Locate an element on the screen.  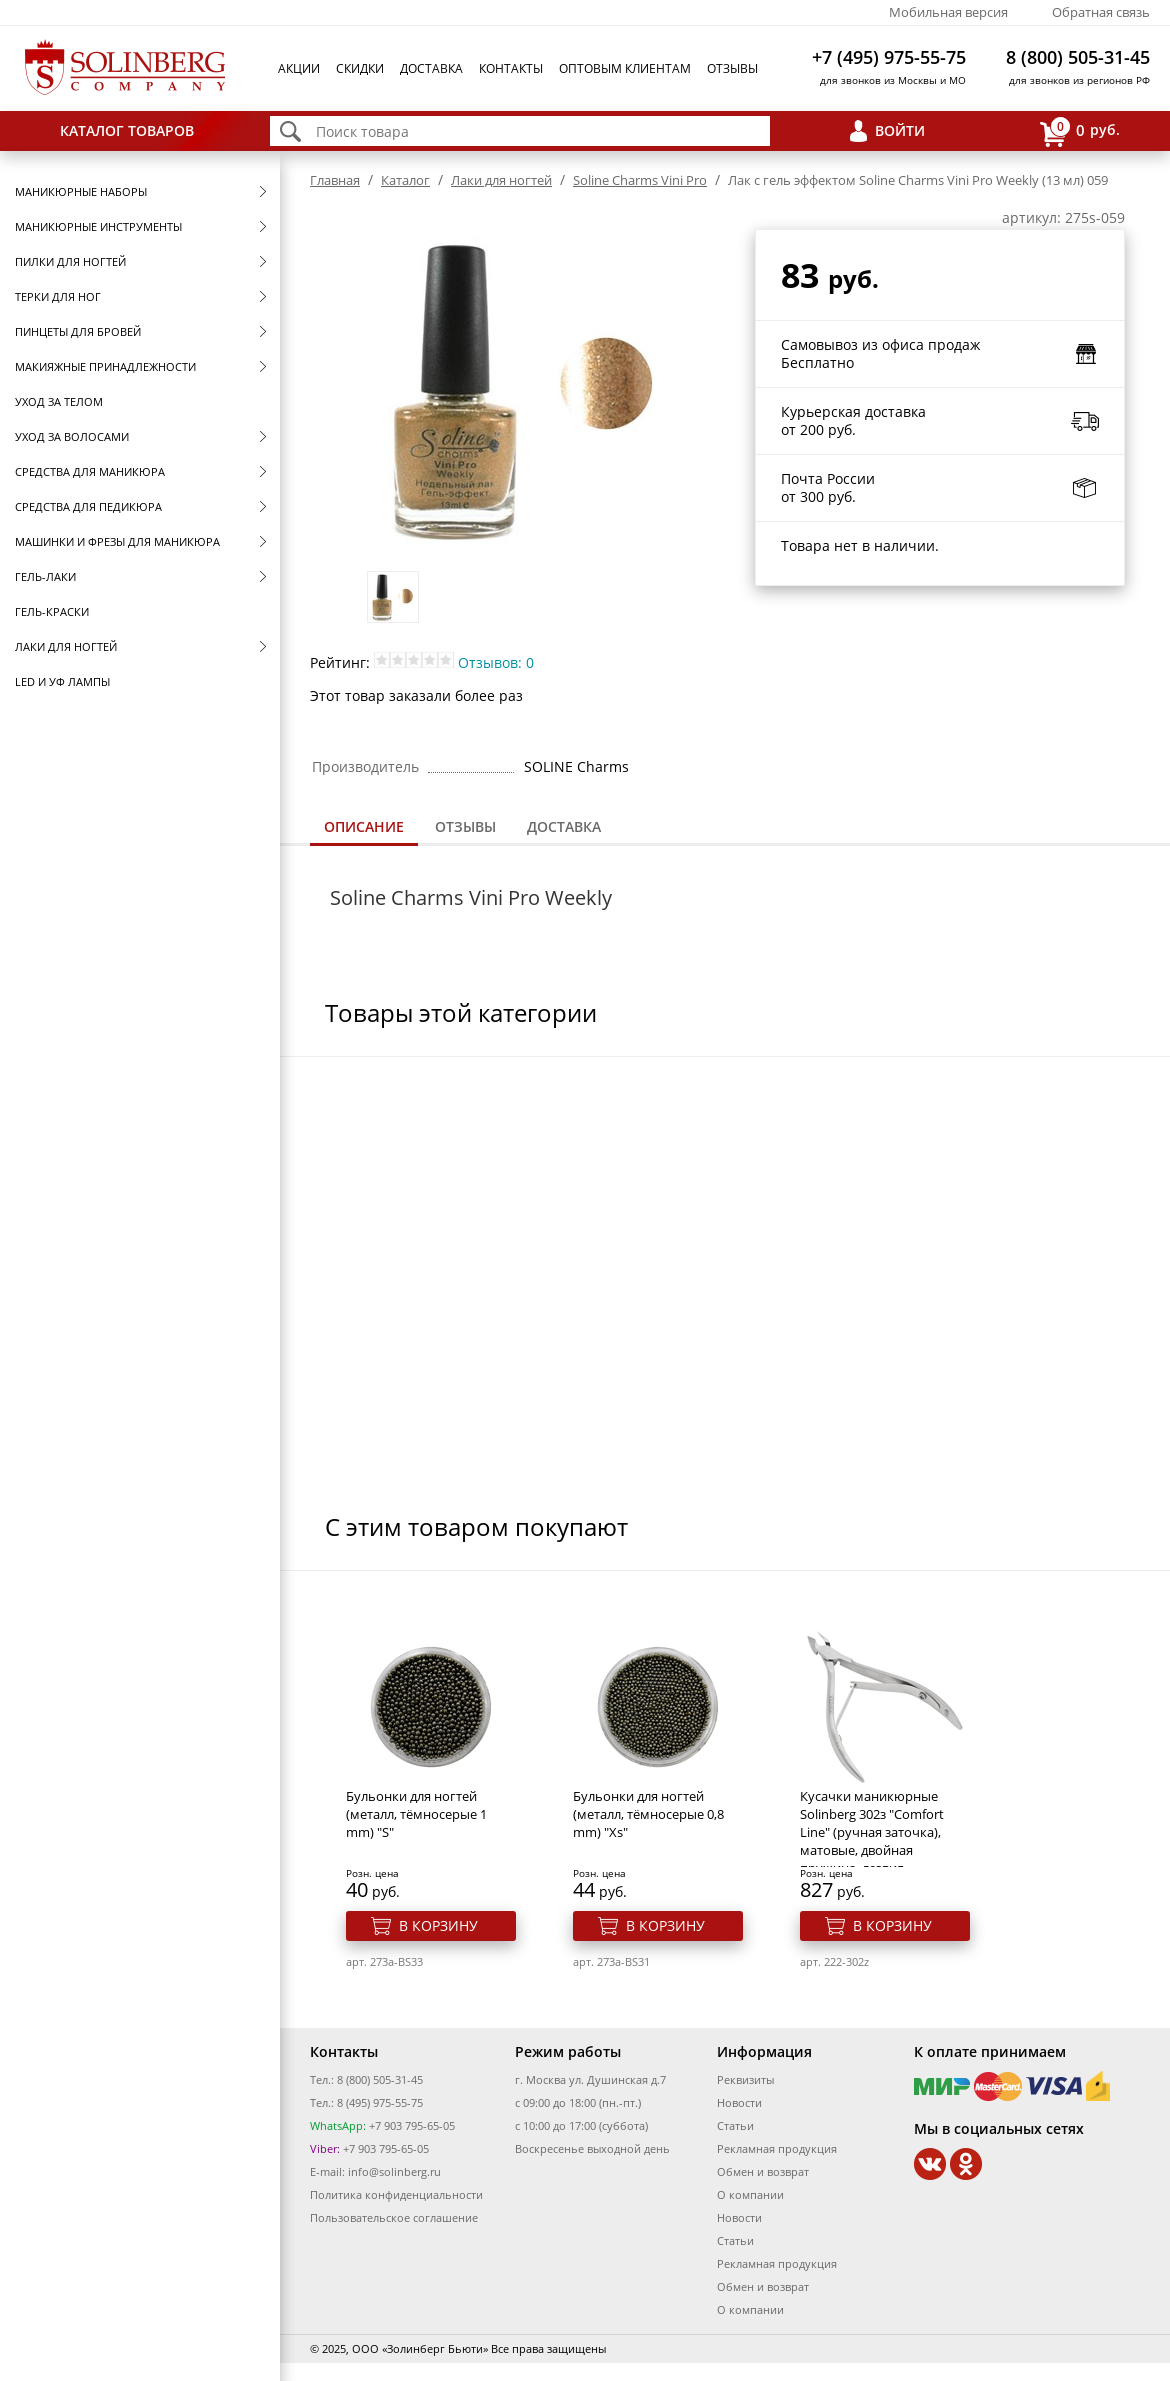
Пилки для ногтей is located at coordinates (70, 261).